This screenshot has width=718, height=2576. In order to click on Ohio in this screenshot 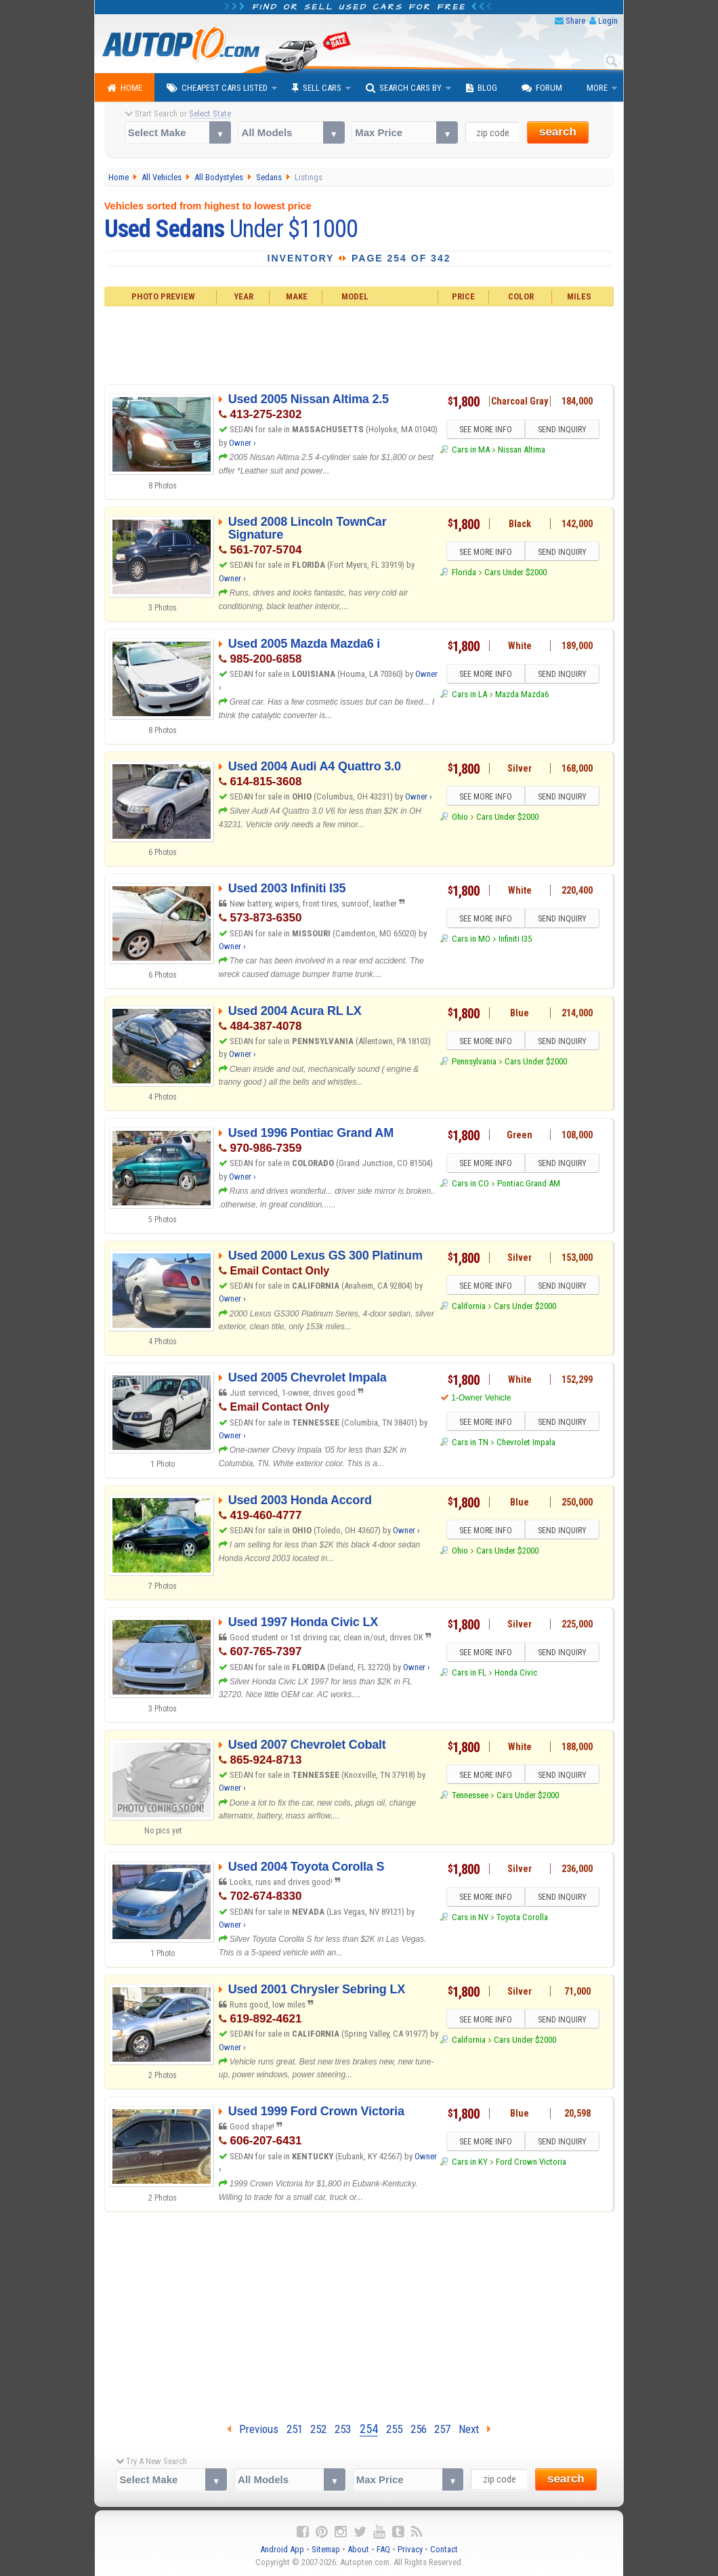, I will do `click(460, 817)`.